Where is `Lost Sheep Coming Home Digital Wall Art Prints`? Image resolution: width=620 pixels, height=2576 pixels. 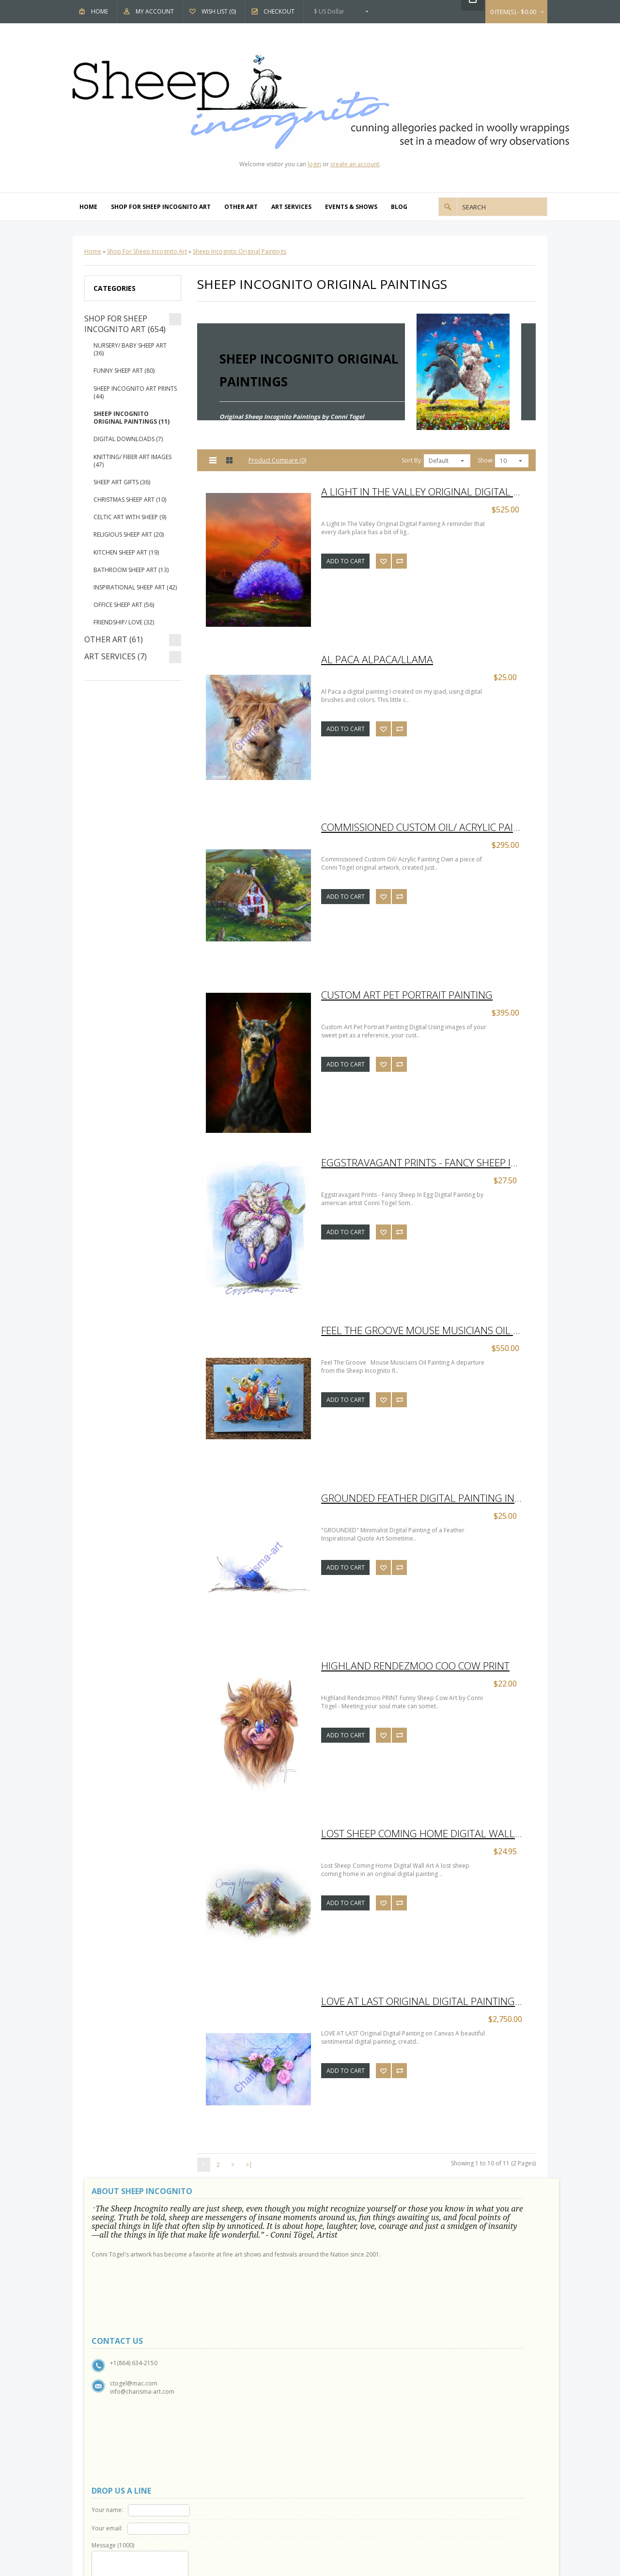
Lost Sheep Coming Home Digital Wall Art Prints is located at coordinates (426, 1833).